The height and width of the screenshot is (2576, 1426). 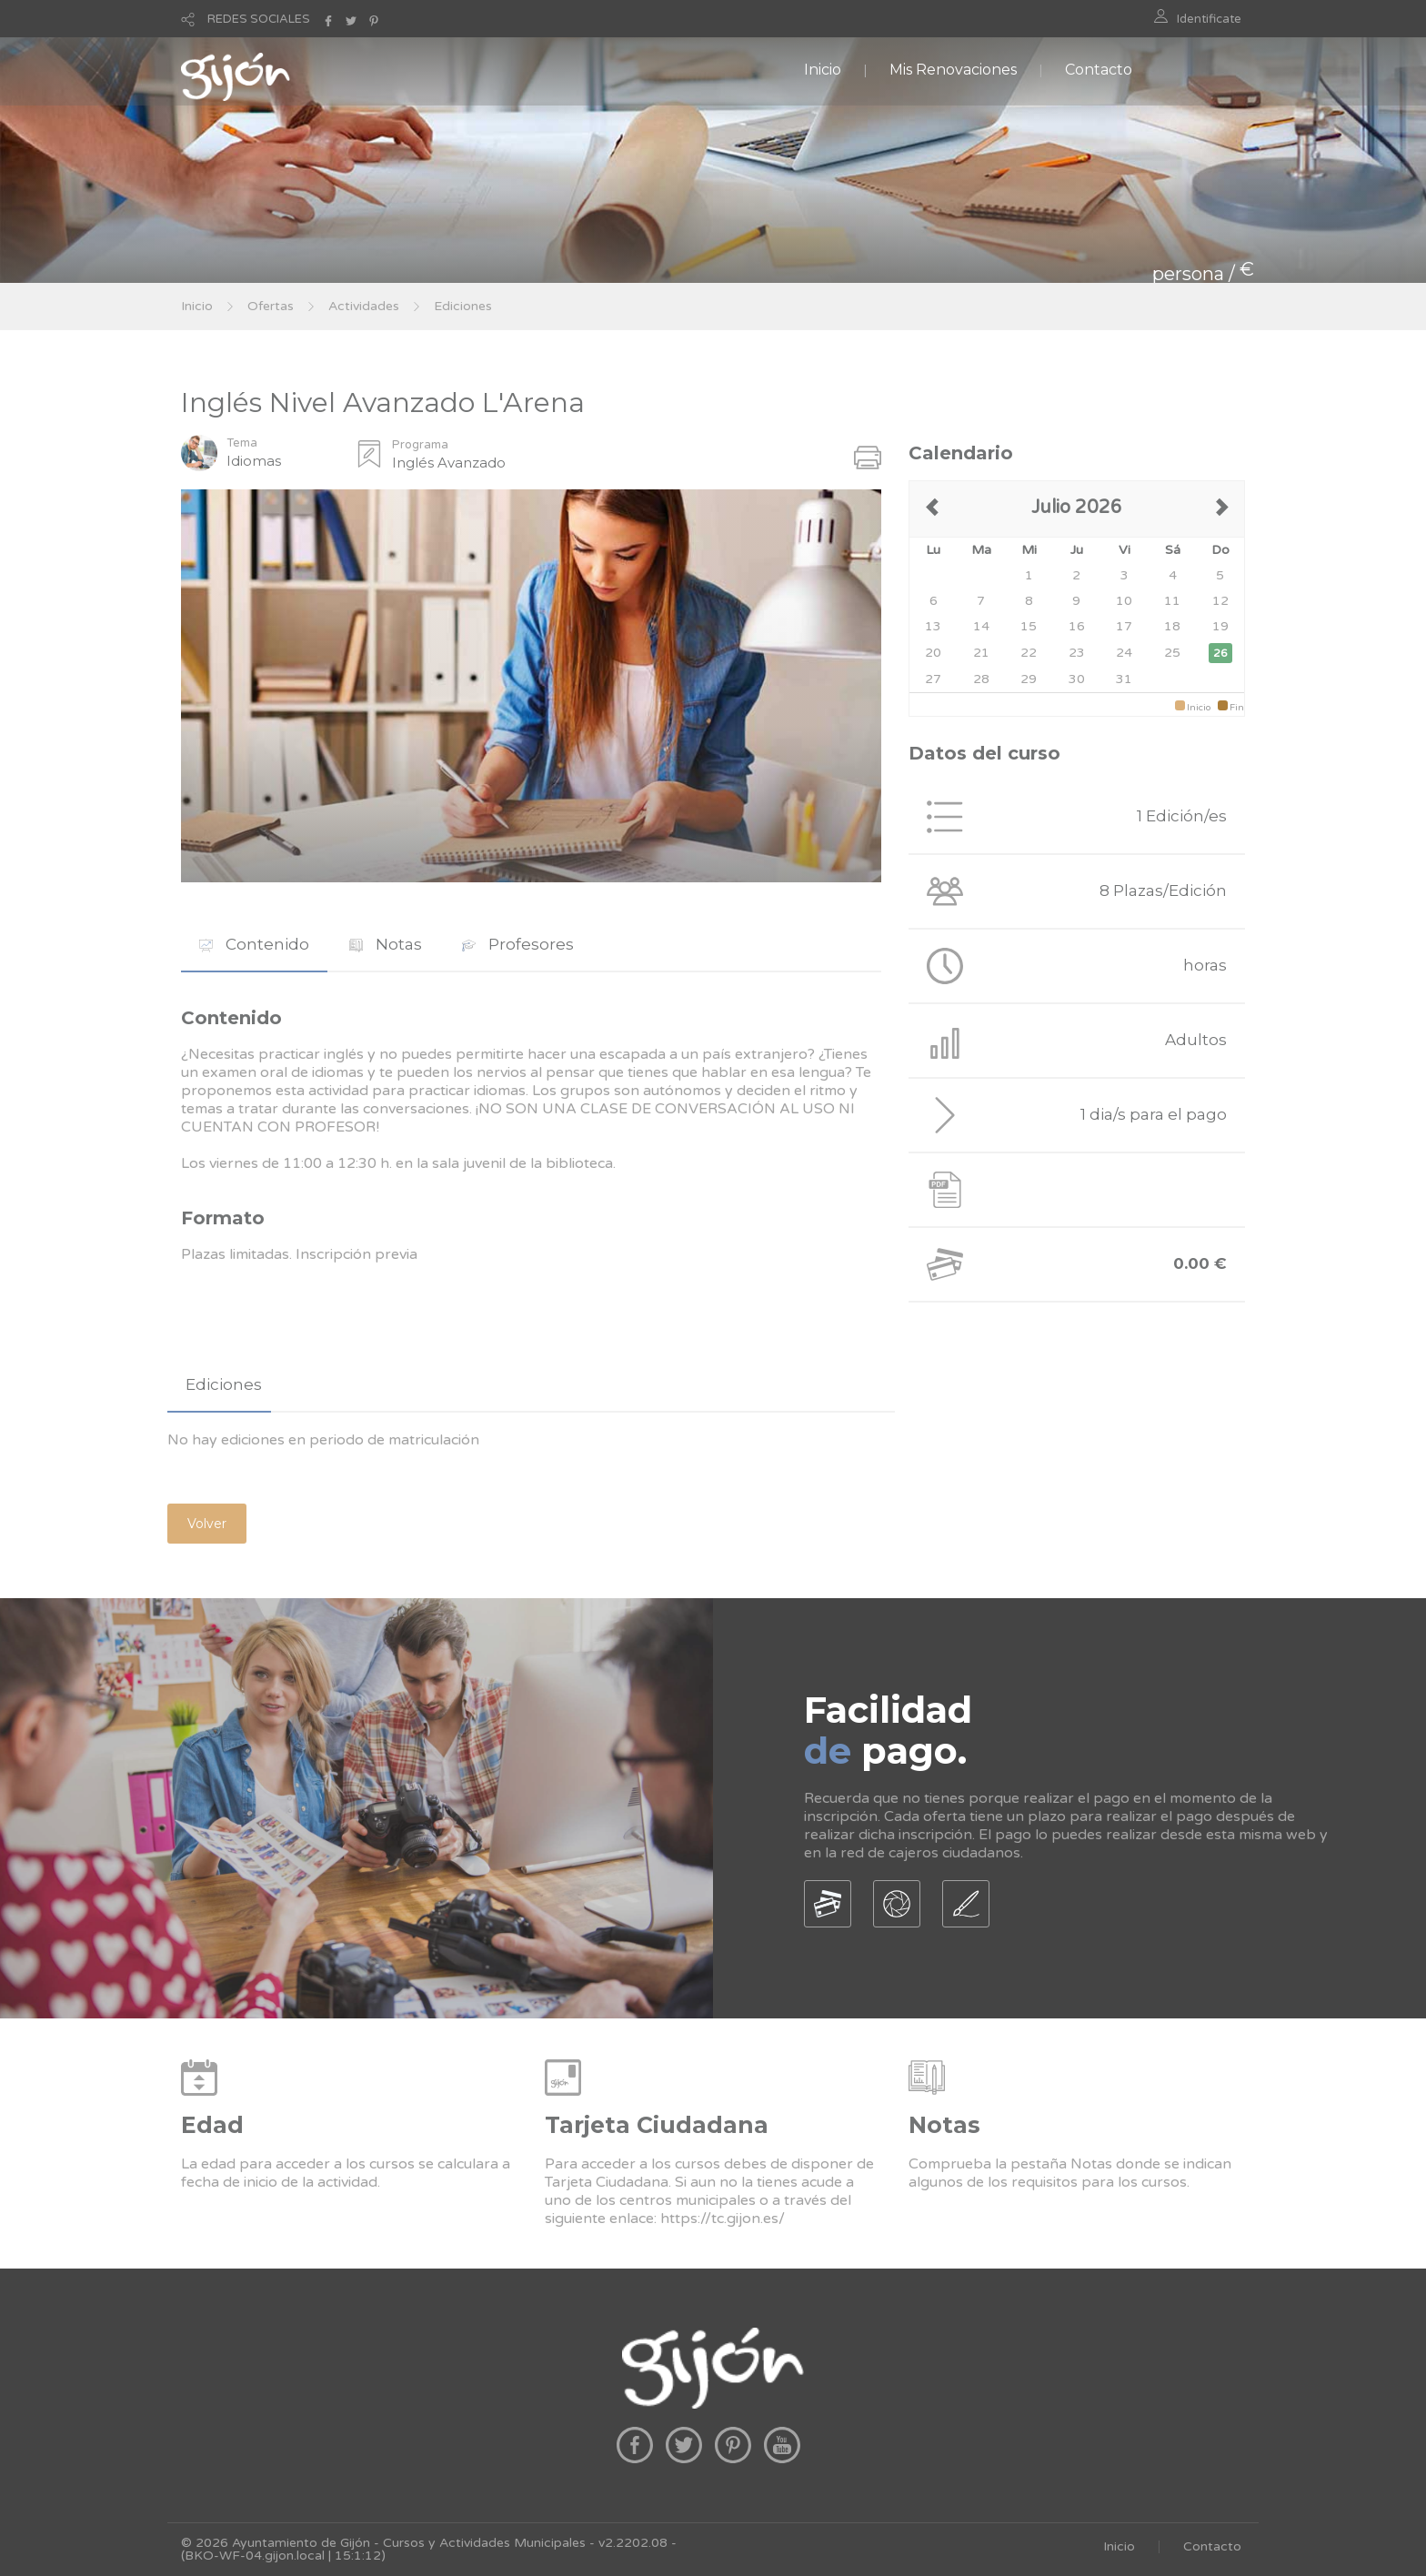 What do you see at coordinates (270, 306) in the screenshot?
I see `Ofertas` at bounding box center [270, 306].